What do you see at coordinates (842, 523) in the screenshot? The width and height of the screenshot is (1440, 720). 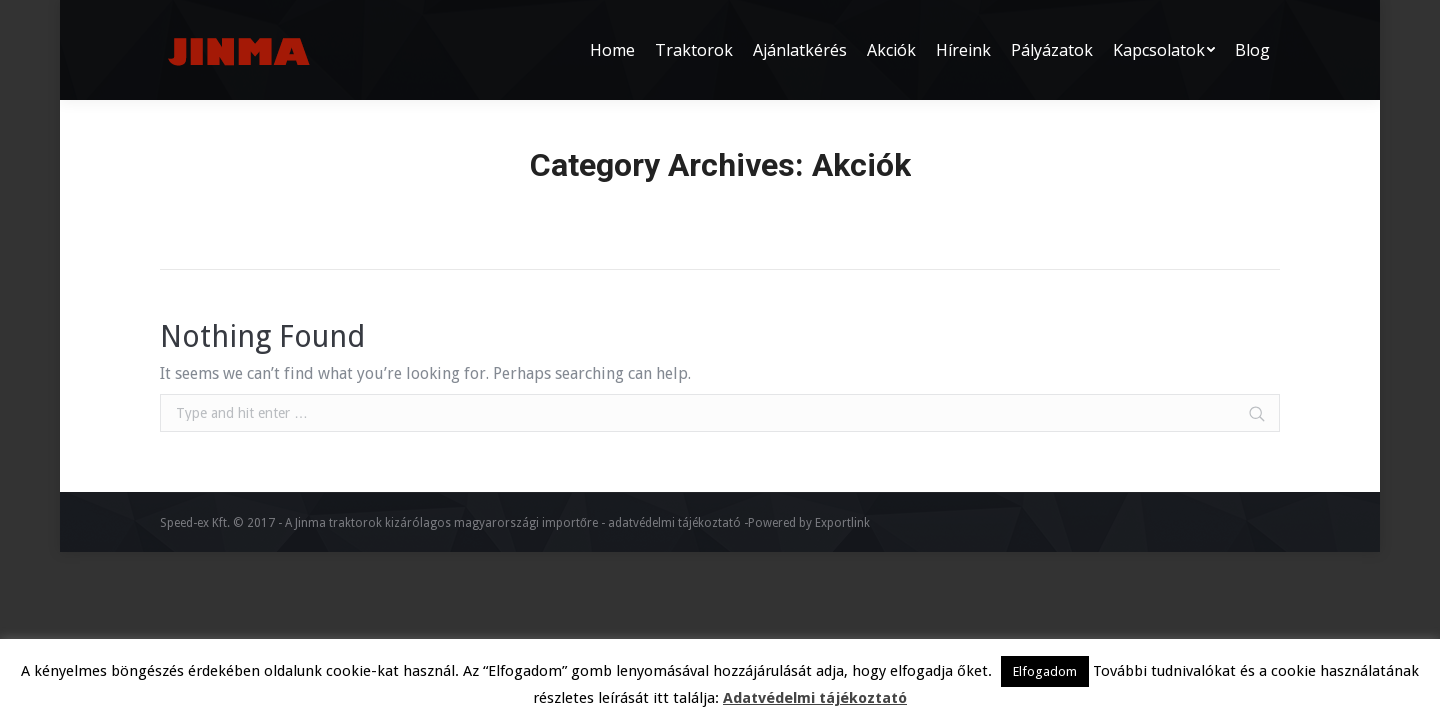 I see `Exportlink` at bounding box center [842, 523].